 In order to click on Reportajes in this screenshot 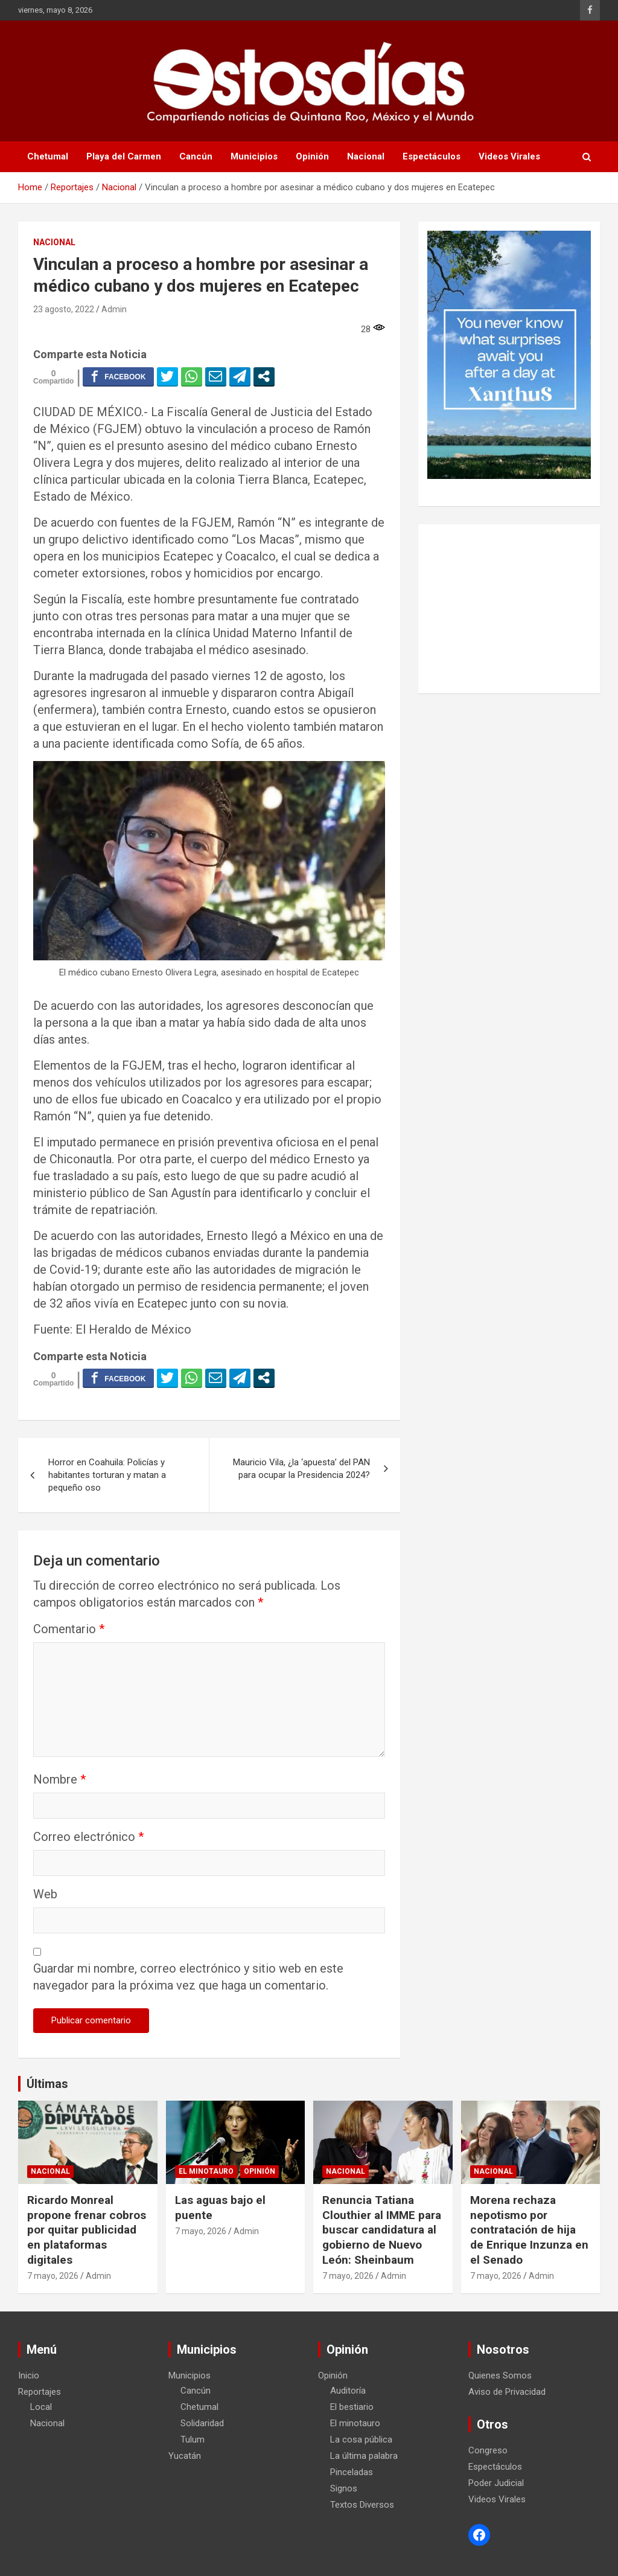, I will do `click(39, 2391)`.